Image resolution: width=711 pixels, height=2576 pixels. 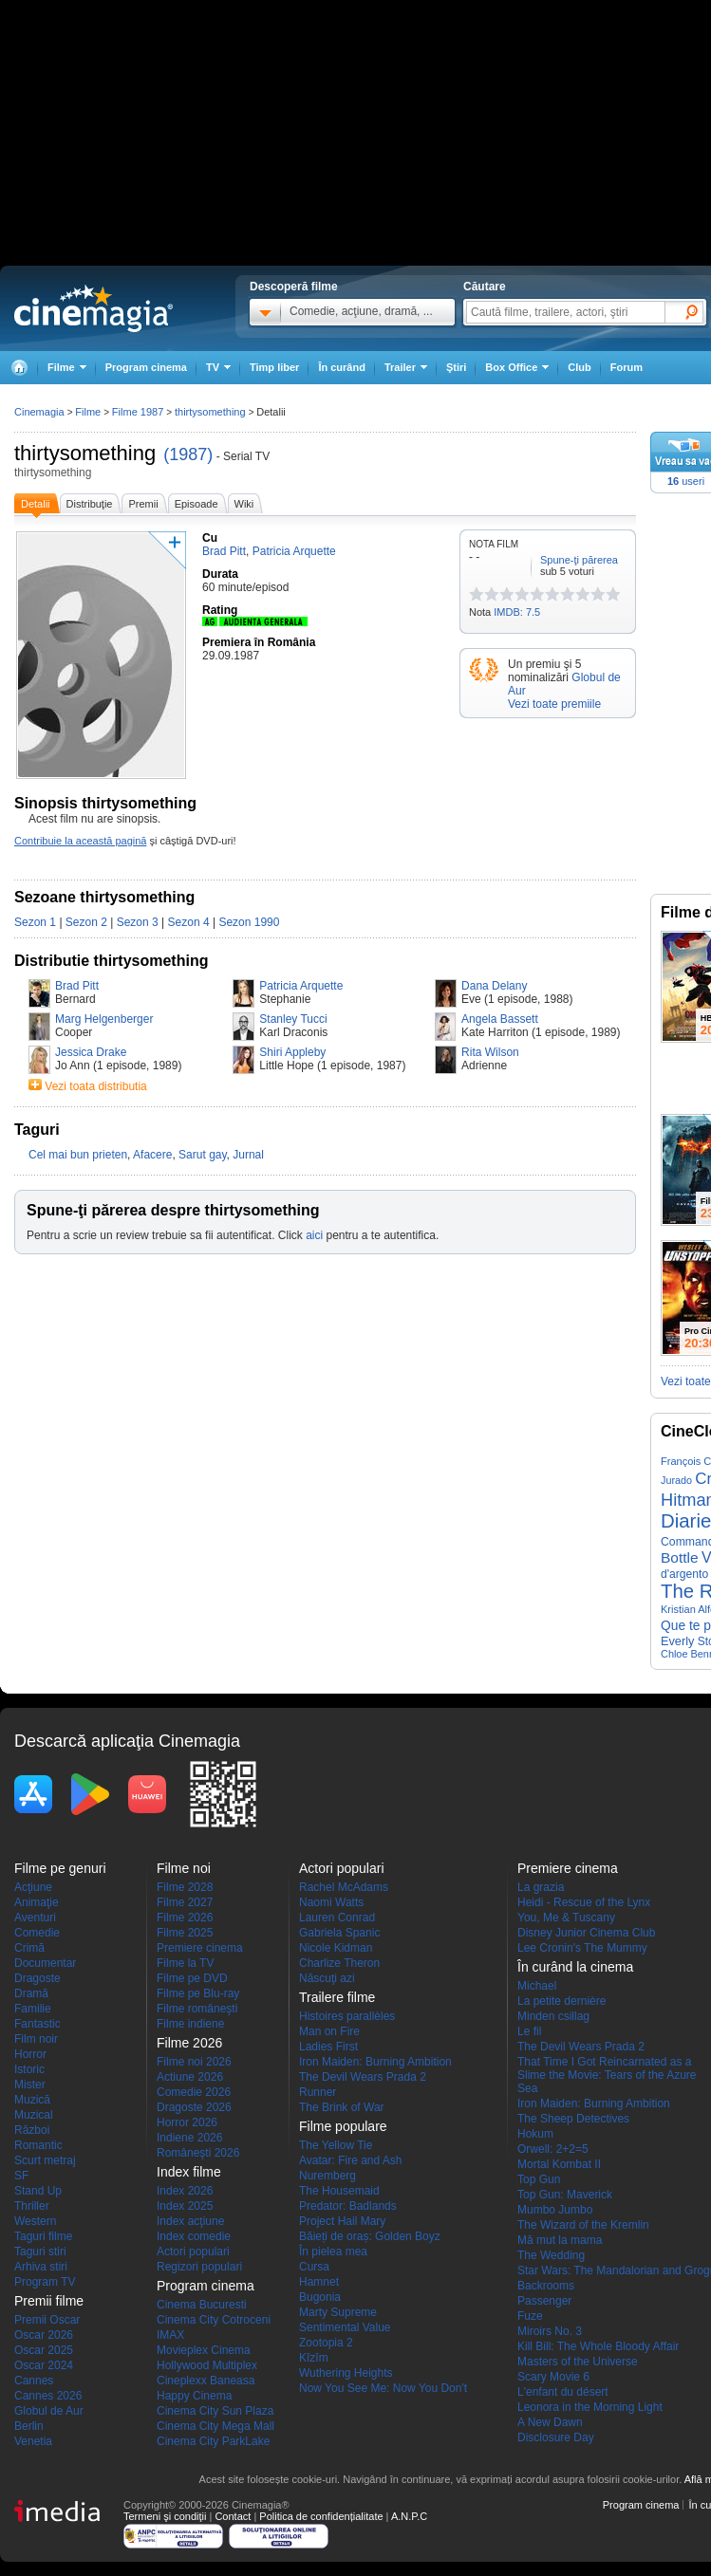 I want to click on Vezi toate premiile, so click(x=554, y=704).